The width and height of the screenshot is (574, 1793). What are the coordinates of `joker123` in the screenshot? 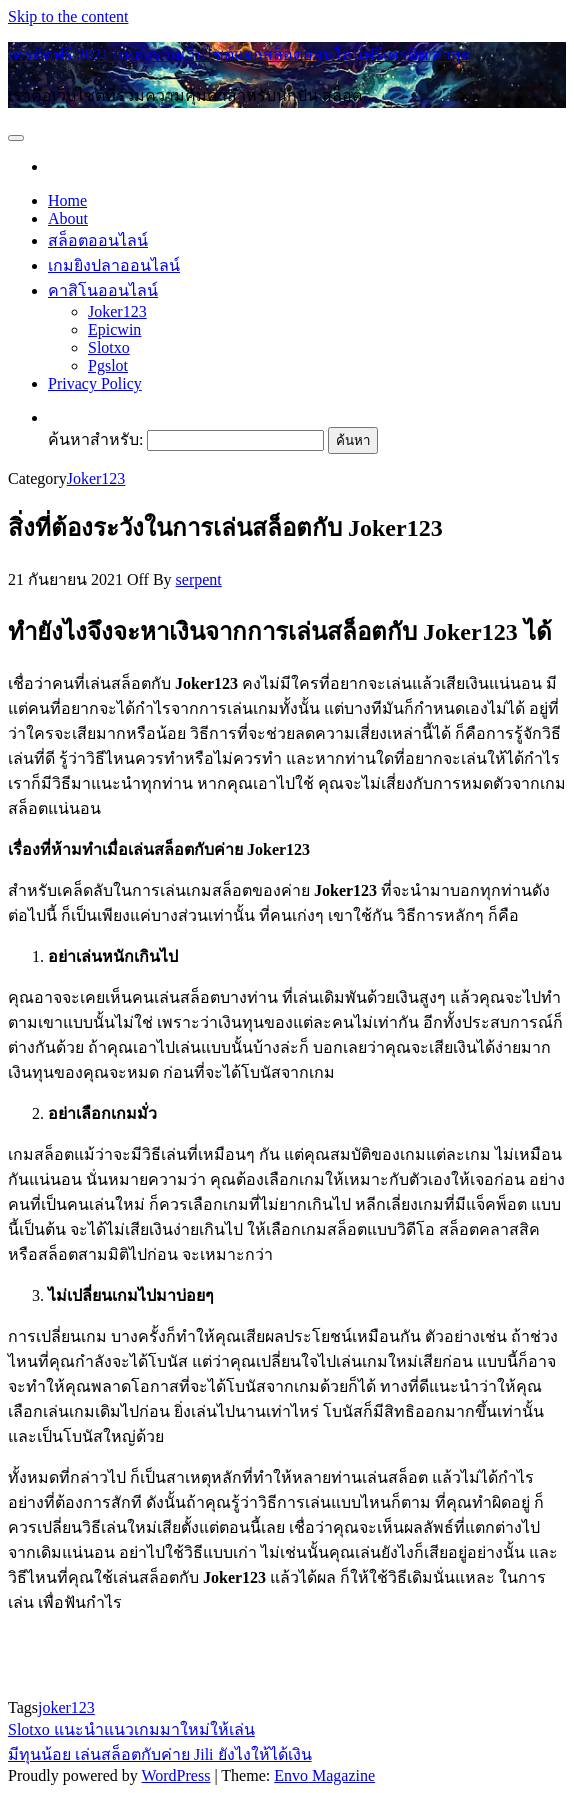 It's located at (66, 1707).